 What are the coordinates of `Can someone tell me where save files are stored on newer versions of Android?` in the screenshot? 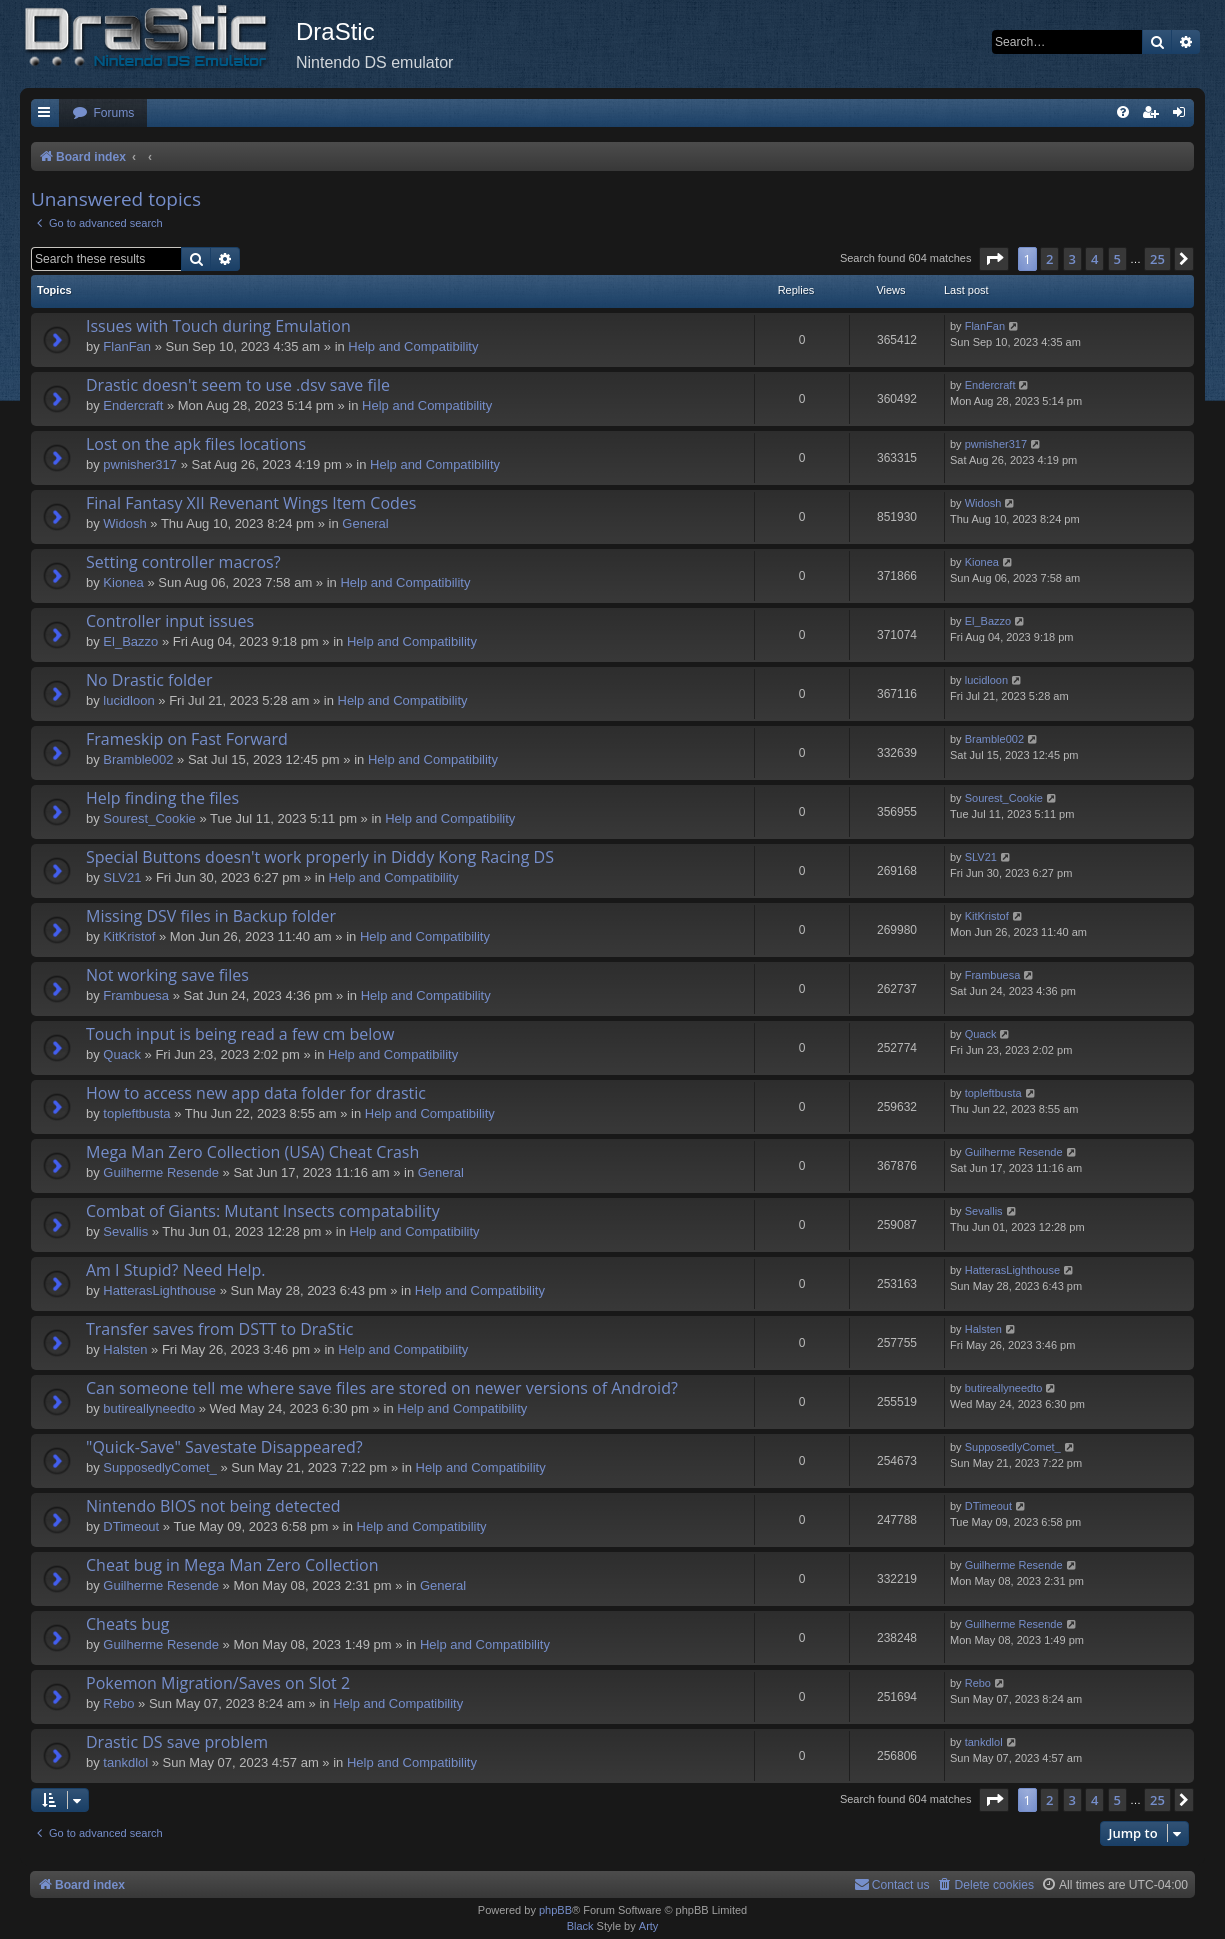 It's located at (382, 1388).